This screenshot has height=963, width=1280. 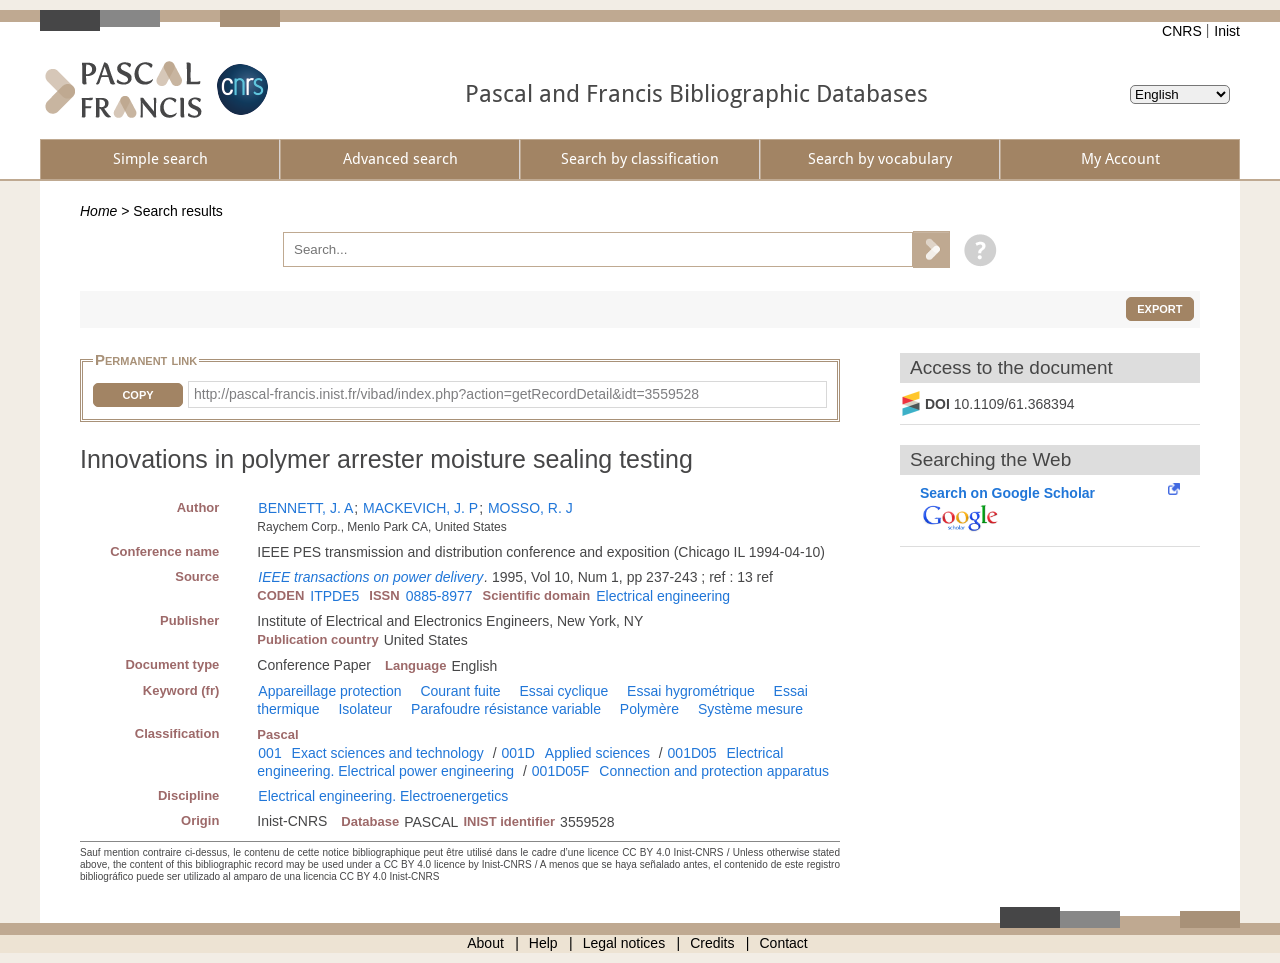 I want to click on Essai hygrométrique, so click(x=691, y=691).